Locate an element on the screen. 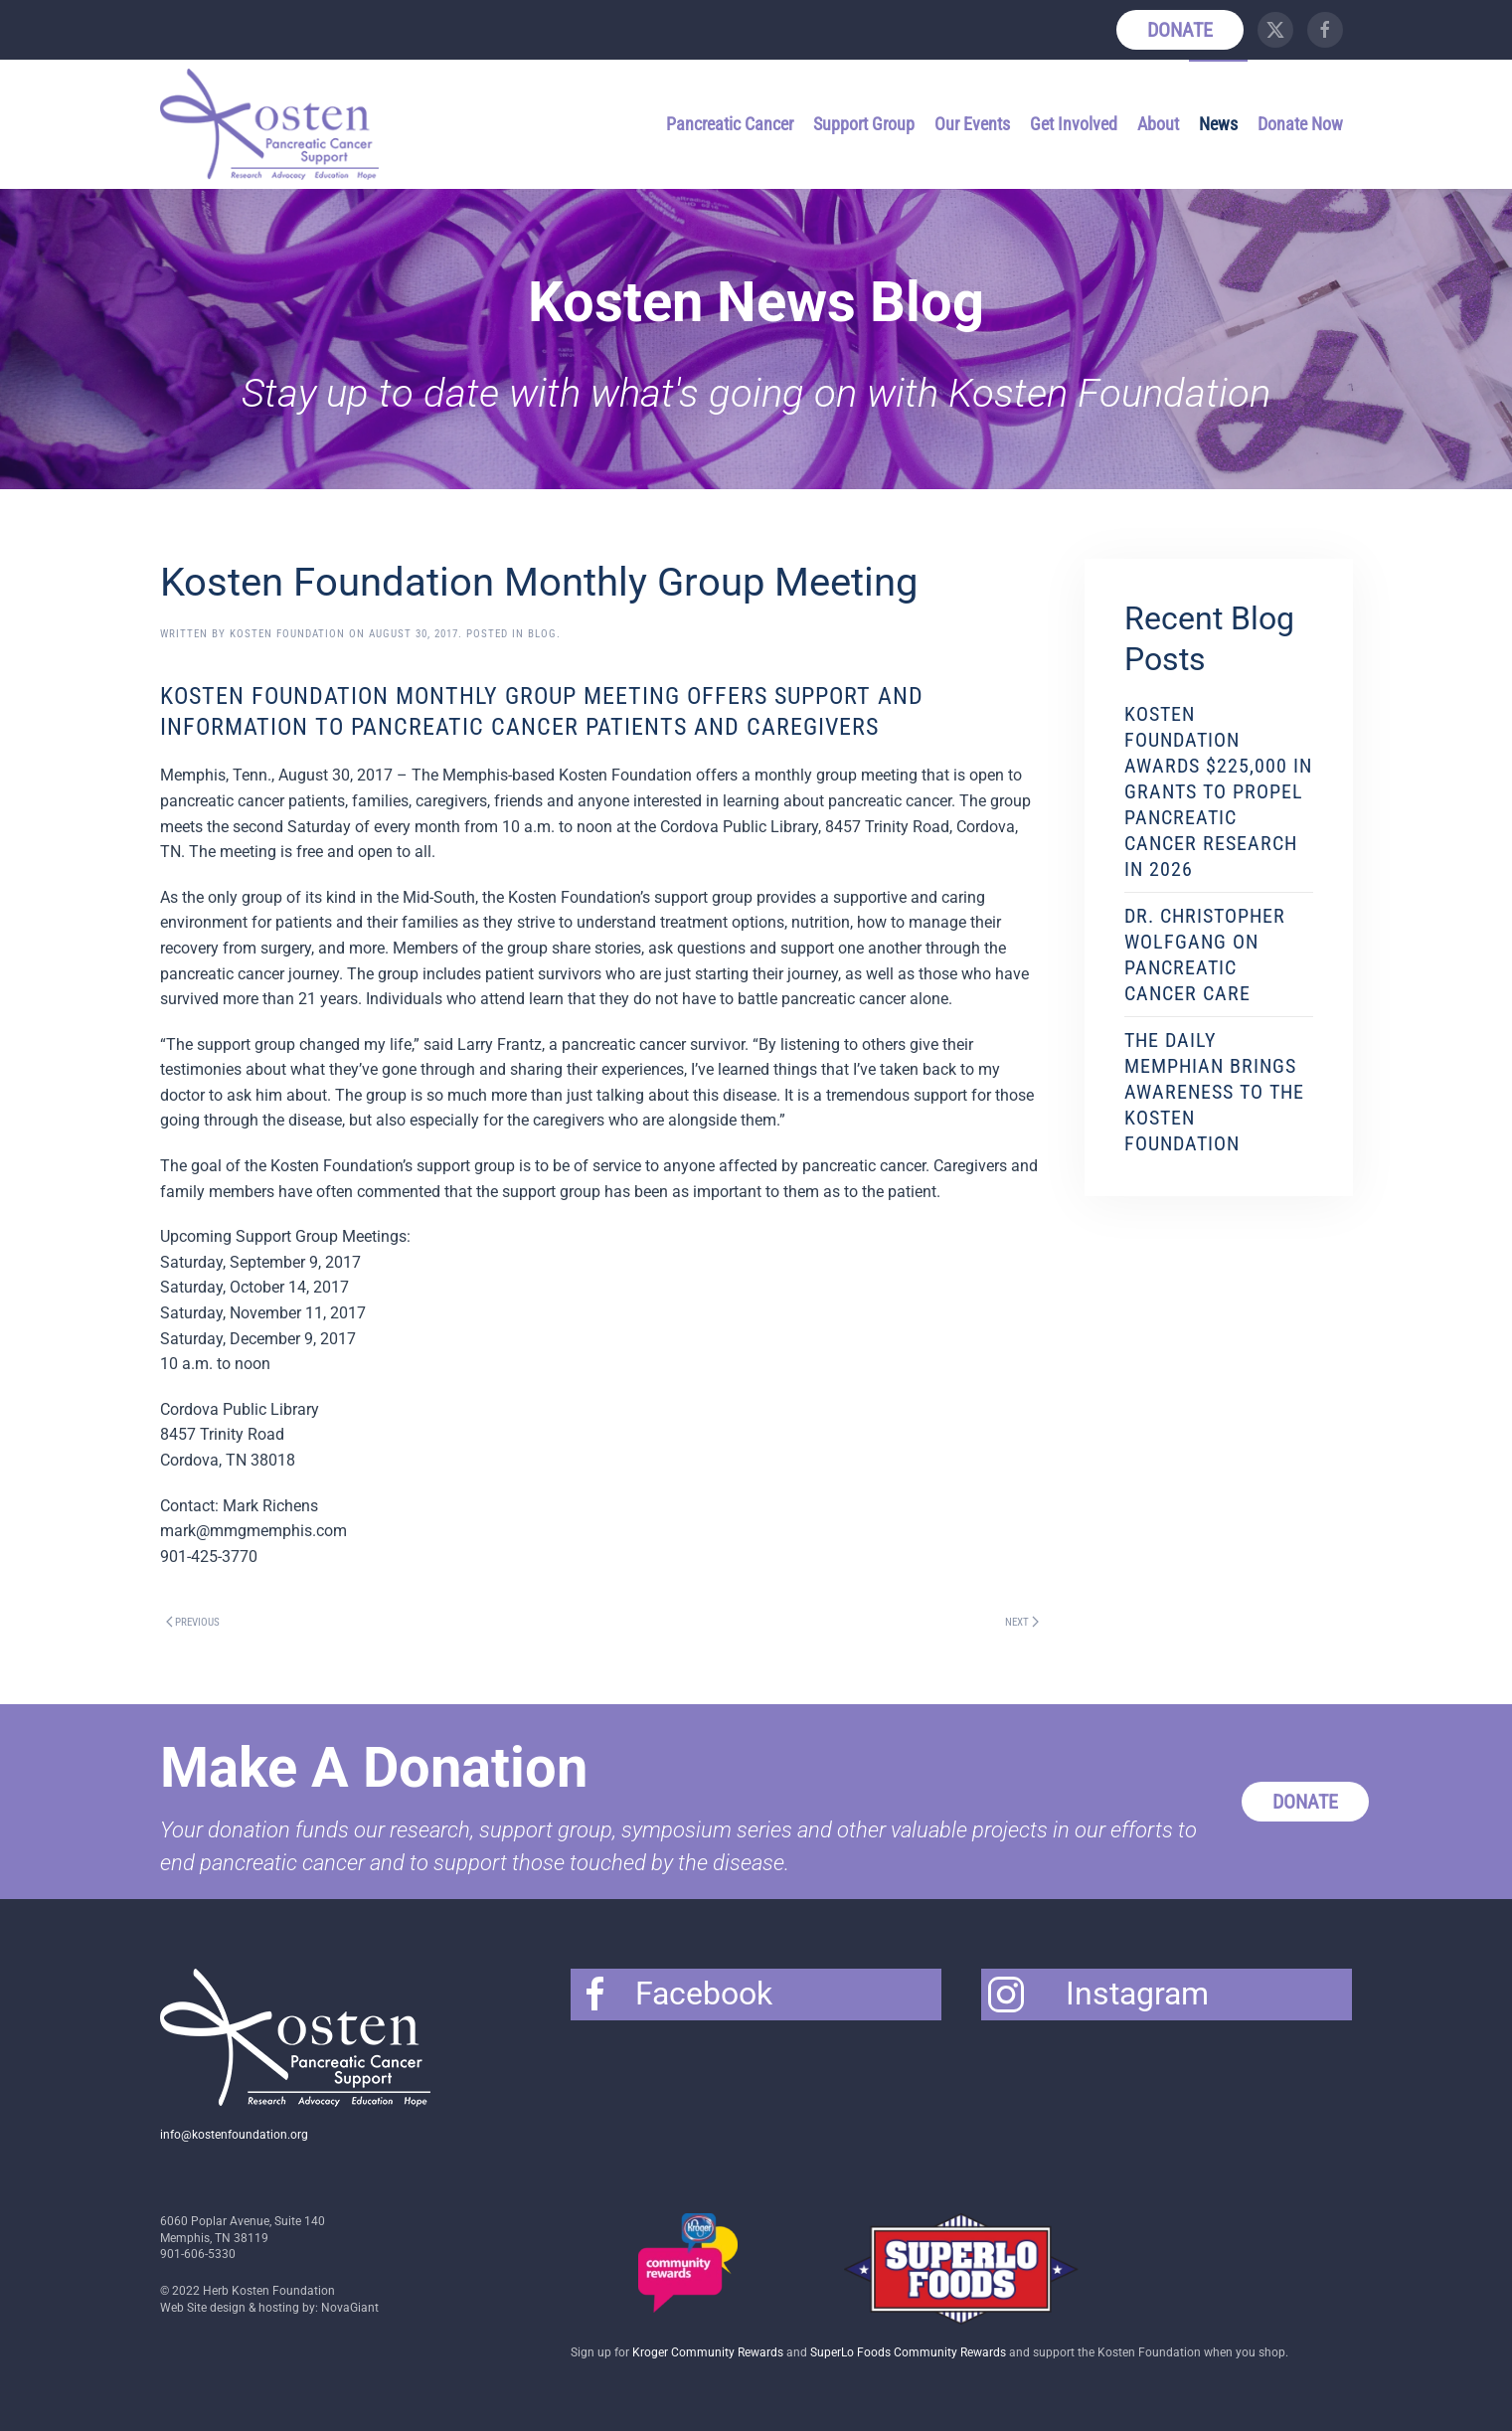 Image resolution: width=1512 pixels, height=2431 pixels. Our Events [button] is located at coordinates (972, 123).